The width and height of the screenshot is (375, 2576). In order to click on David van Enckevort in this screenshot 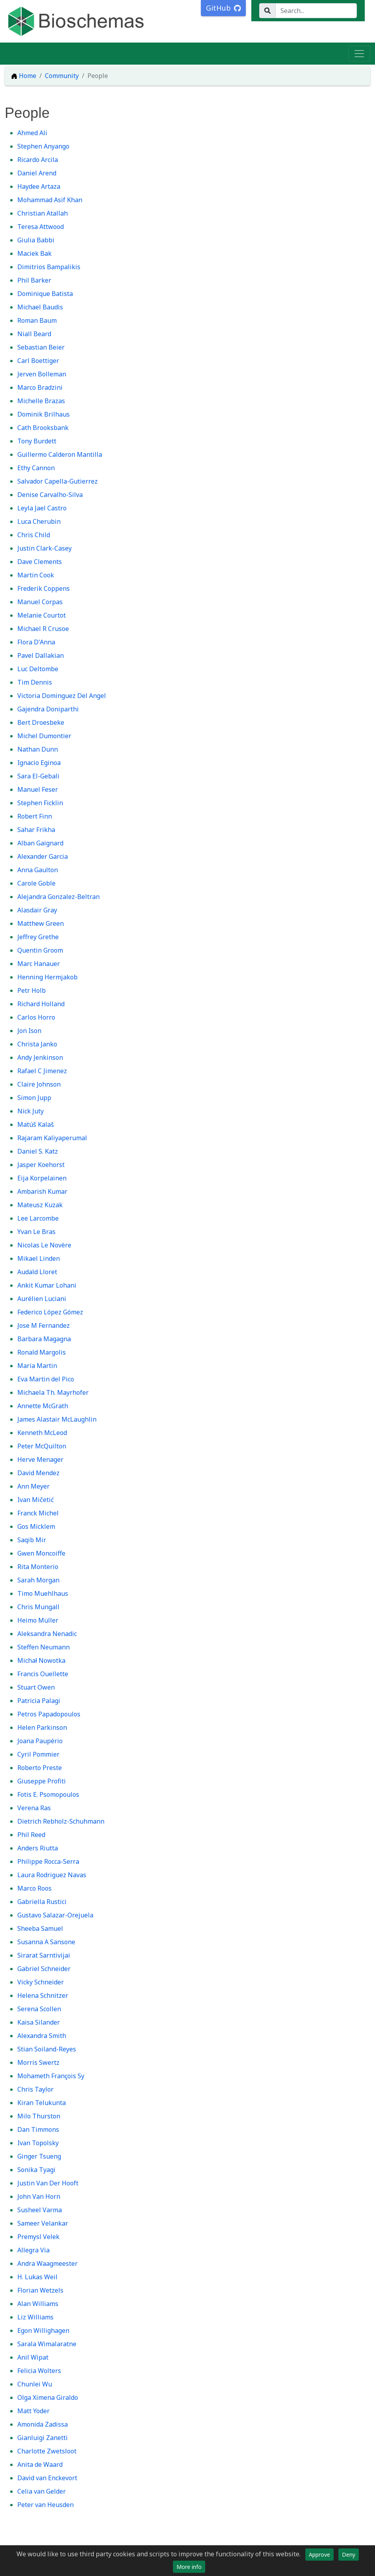, I will do `click(47, 2478)`.